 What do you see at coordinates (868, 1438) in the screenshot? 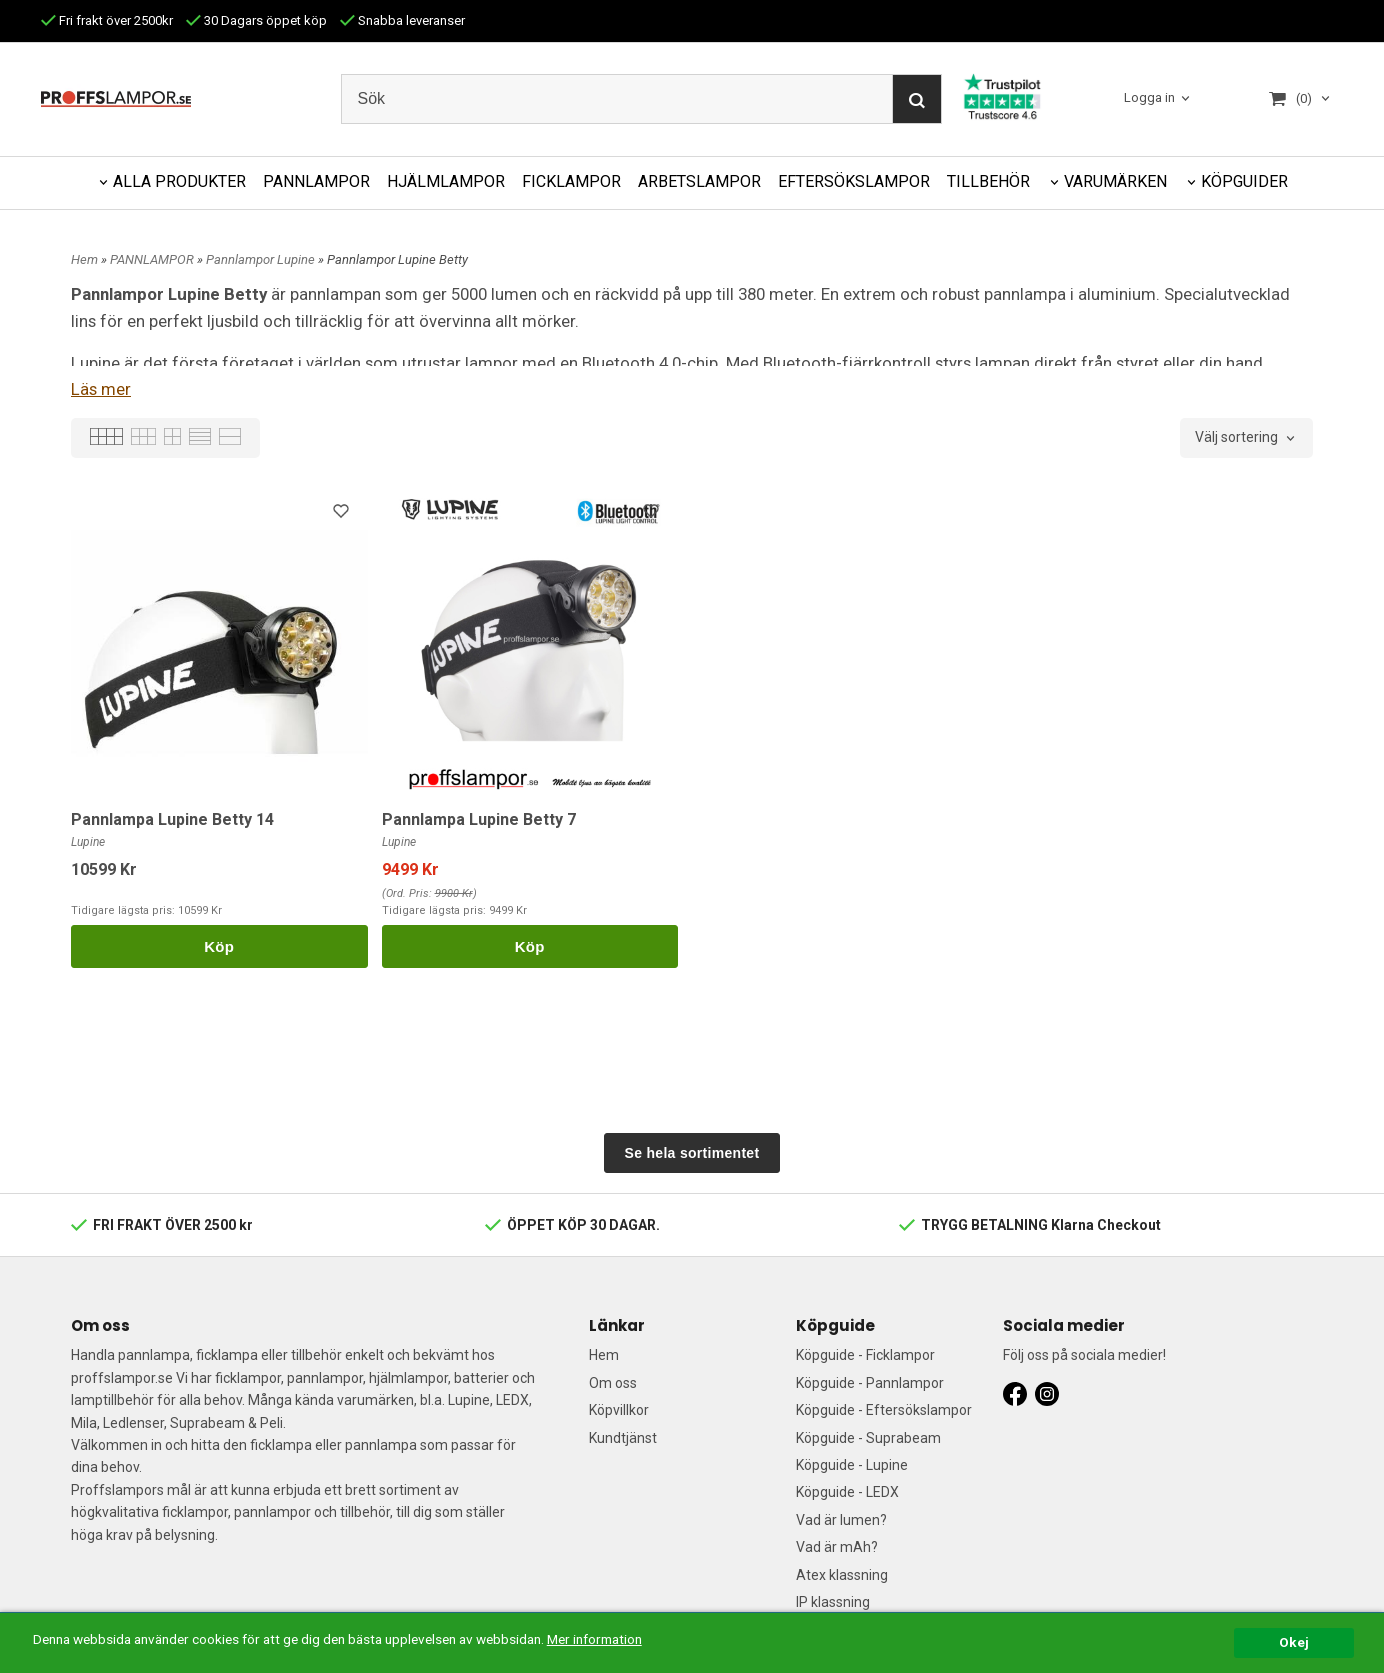
I see `Köpguide - Suprabeam` at bounding box center [868, 1438].